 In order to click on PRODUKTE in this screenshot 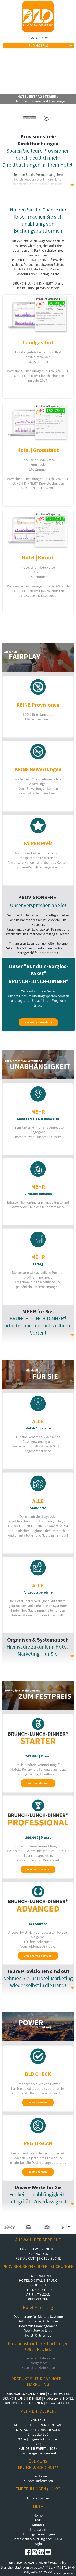, I will do `click(38, 2285)`.